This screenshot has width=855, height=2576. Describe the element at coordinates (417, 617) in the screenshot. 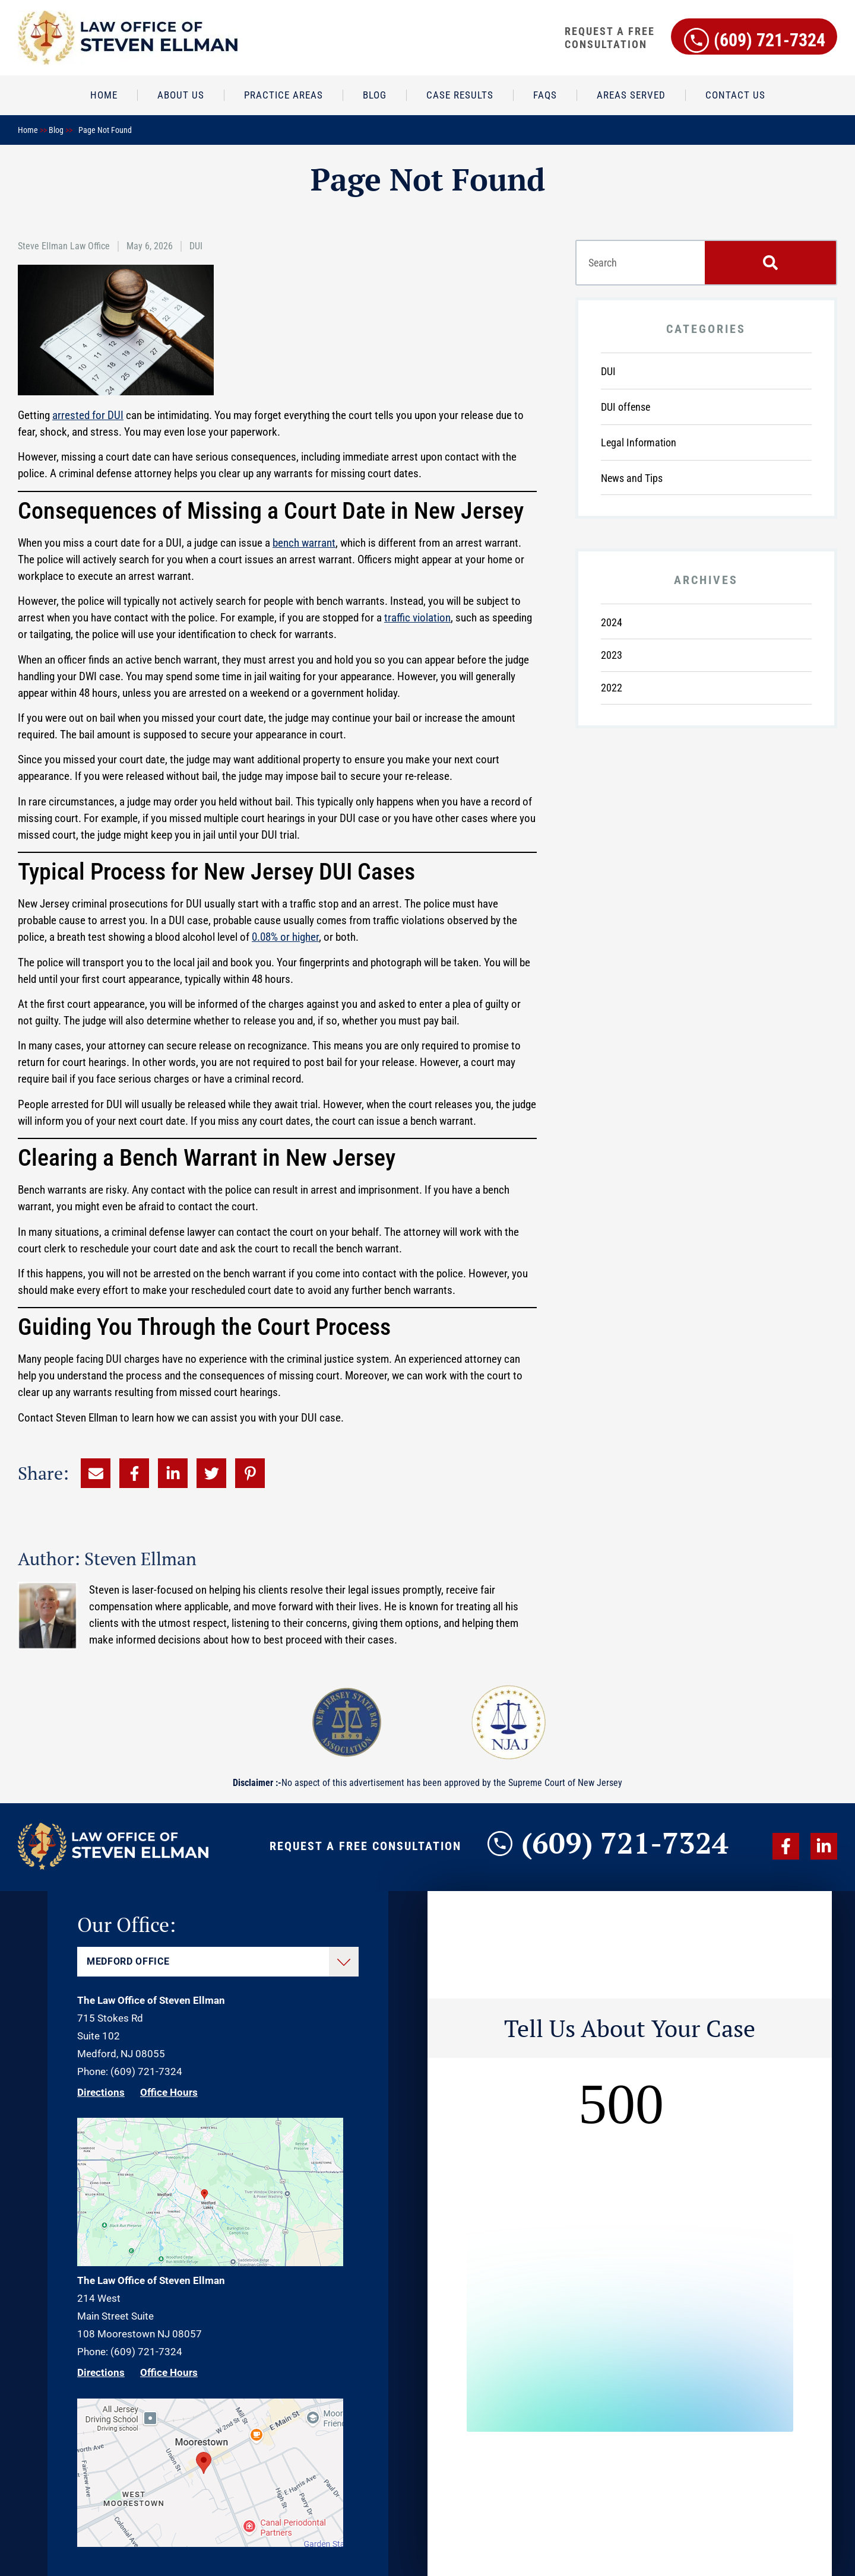

I see `traffic violation` at that location.